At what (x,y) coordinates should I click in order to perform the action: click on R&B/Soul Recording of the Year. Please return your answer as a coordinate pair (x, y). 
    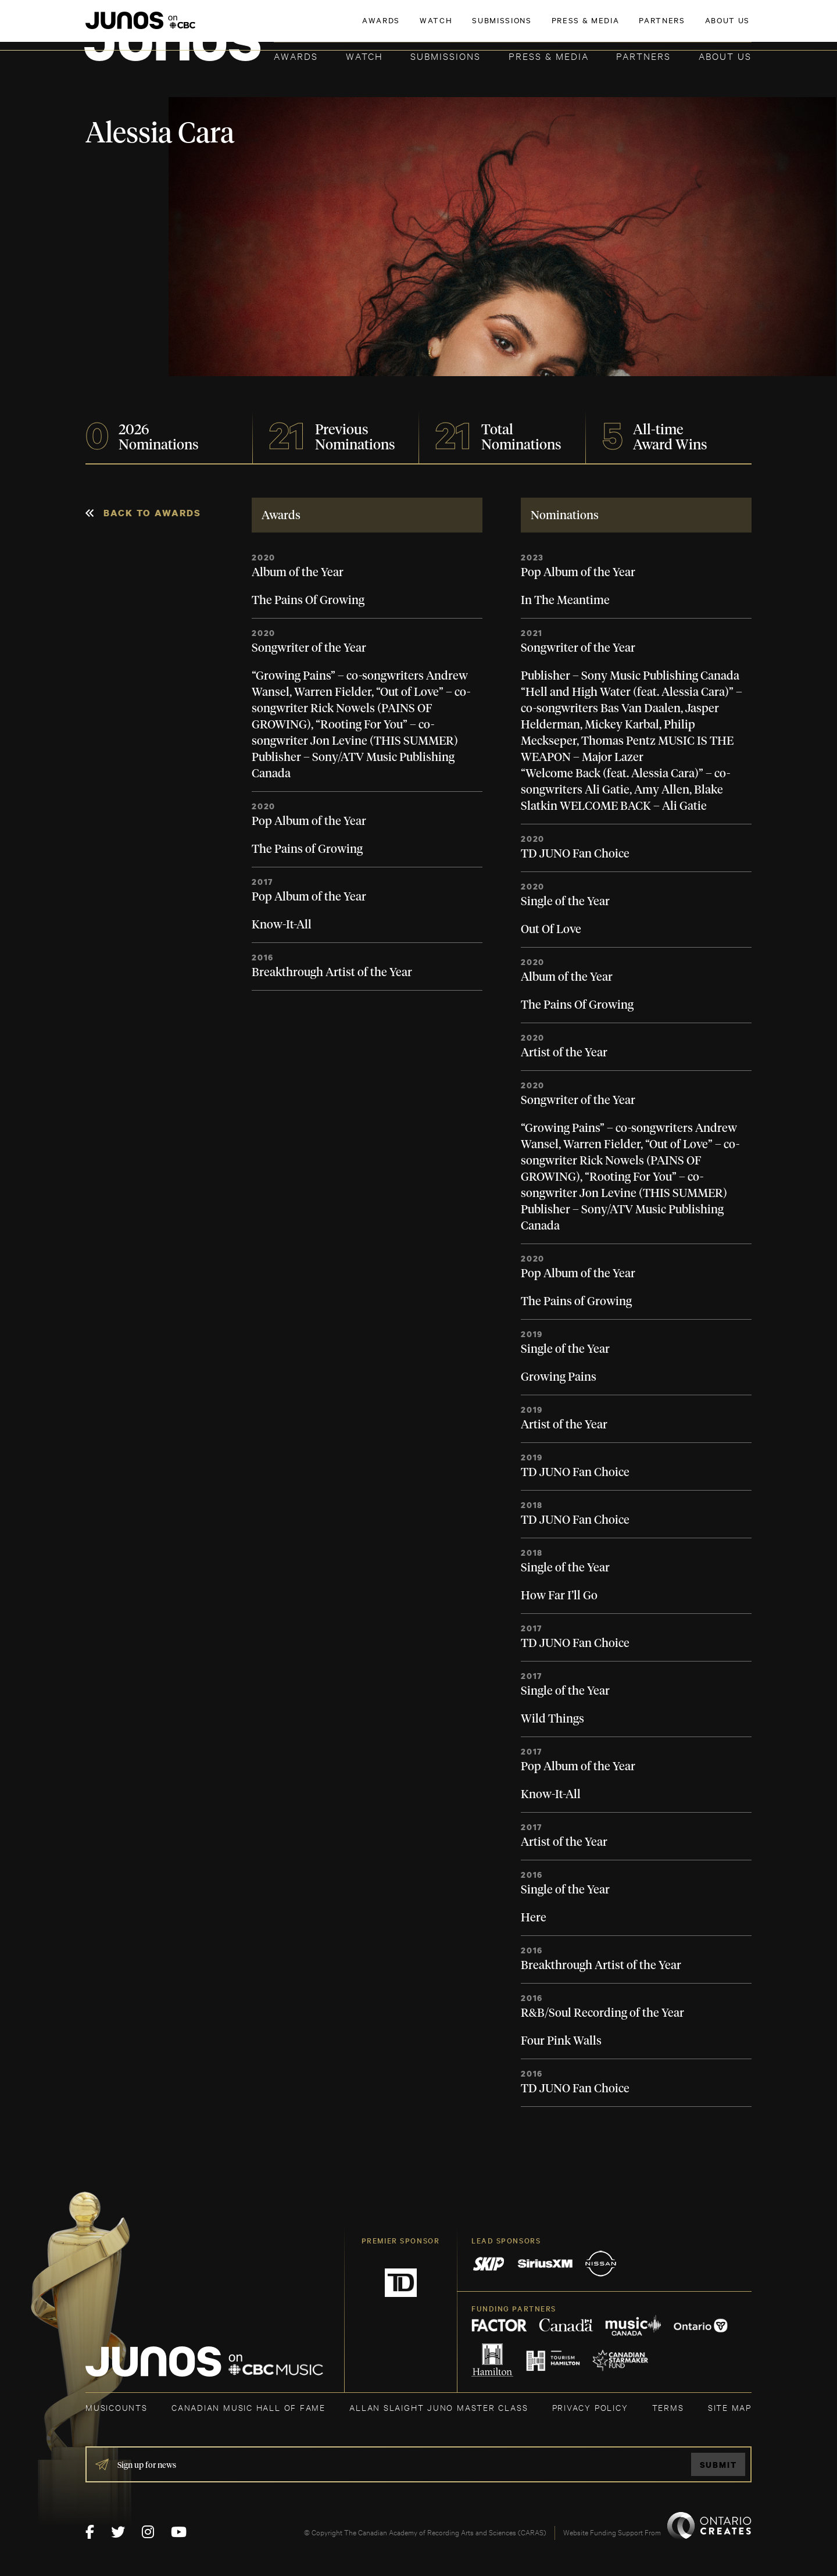
    Looking at the image, I should click on (602, 2013).